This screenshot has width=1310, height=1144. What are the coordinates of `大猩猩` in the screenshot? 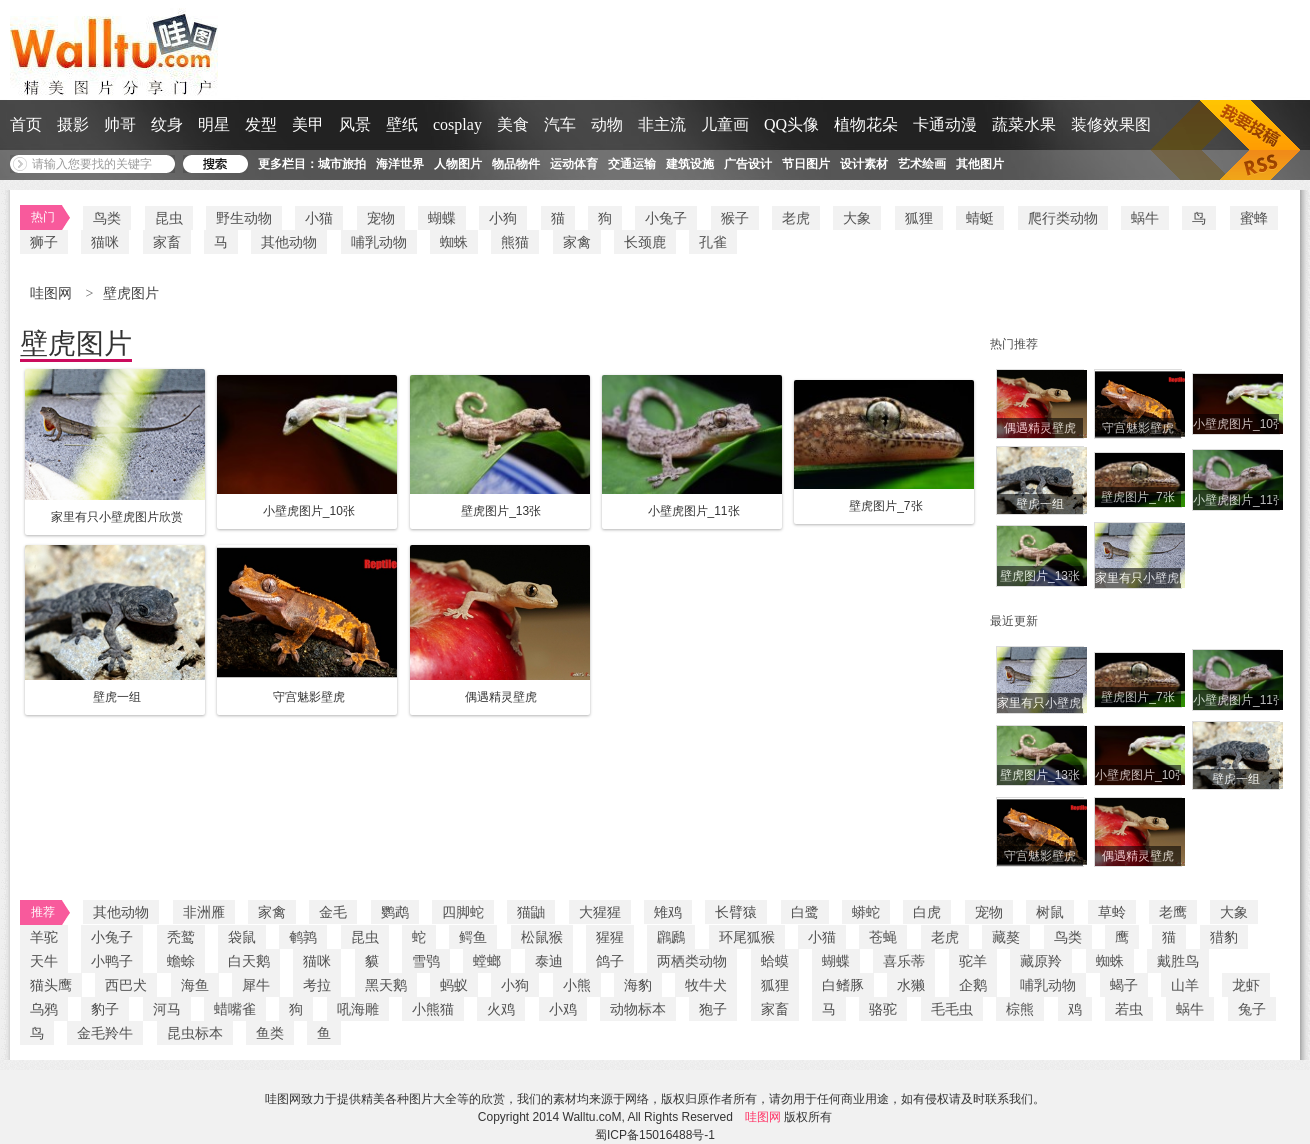 It's located at (600, 912).